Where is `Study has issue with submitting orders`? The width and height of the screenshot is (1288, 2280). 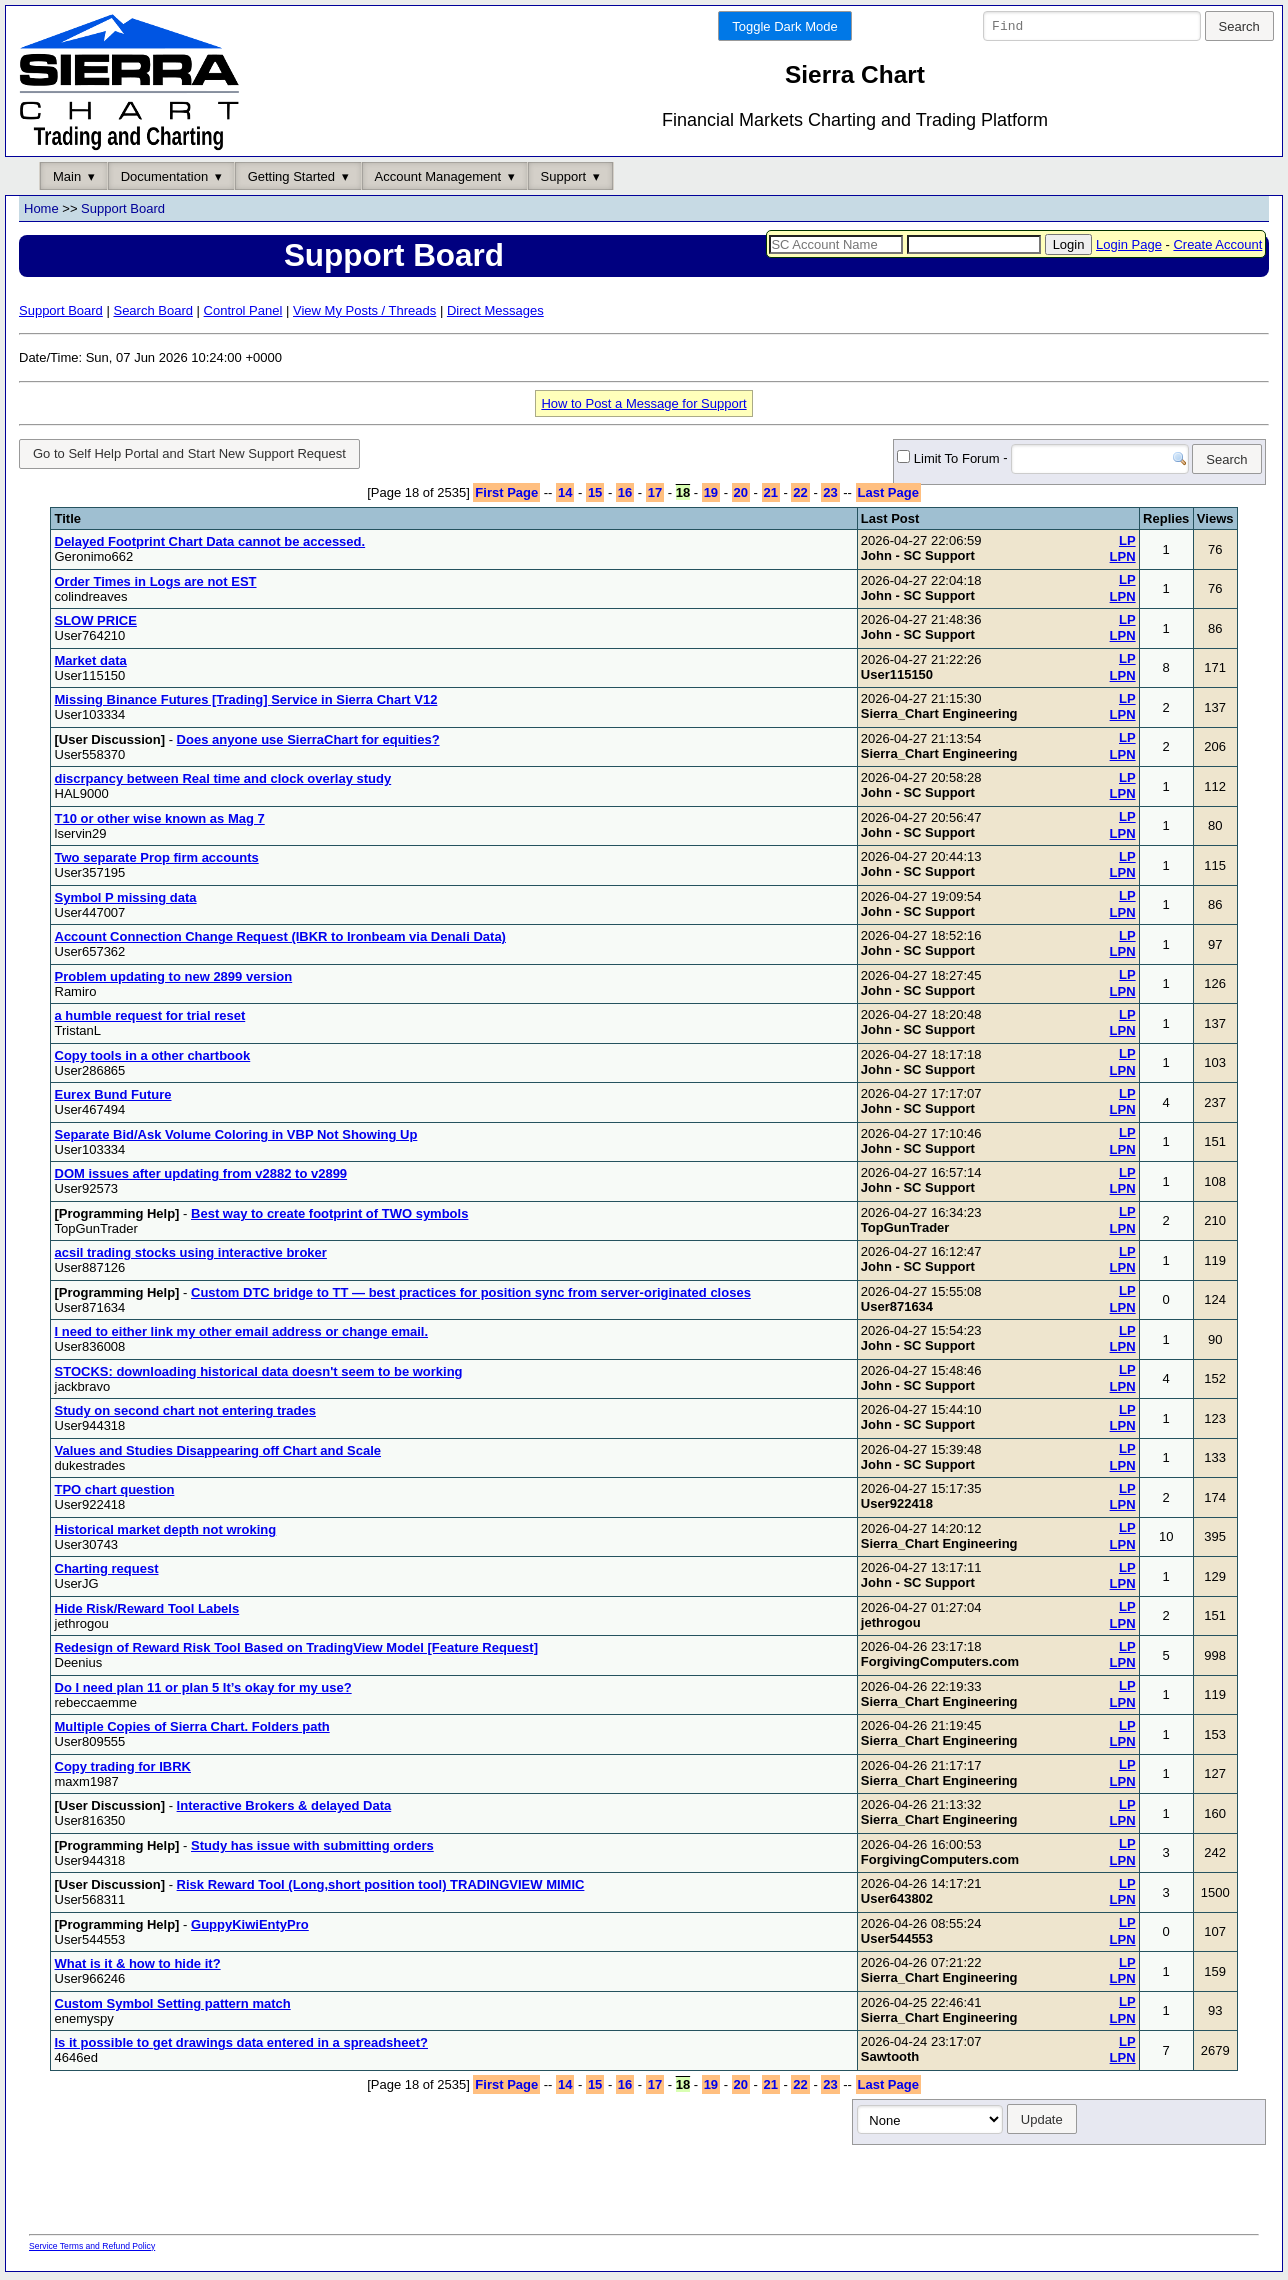
Study has issue with submitting orders is located at coordinates (312, 1848).